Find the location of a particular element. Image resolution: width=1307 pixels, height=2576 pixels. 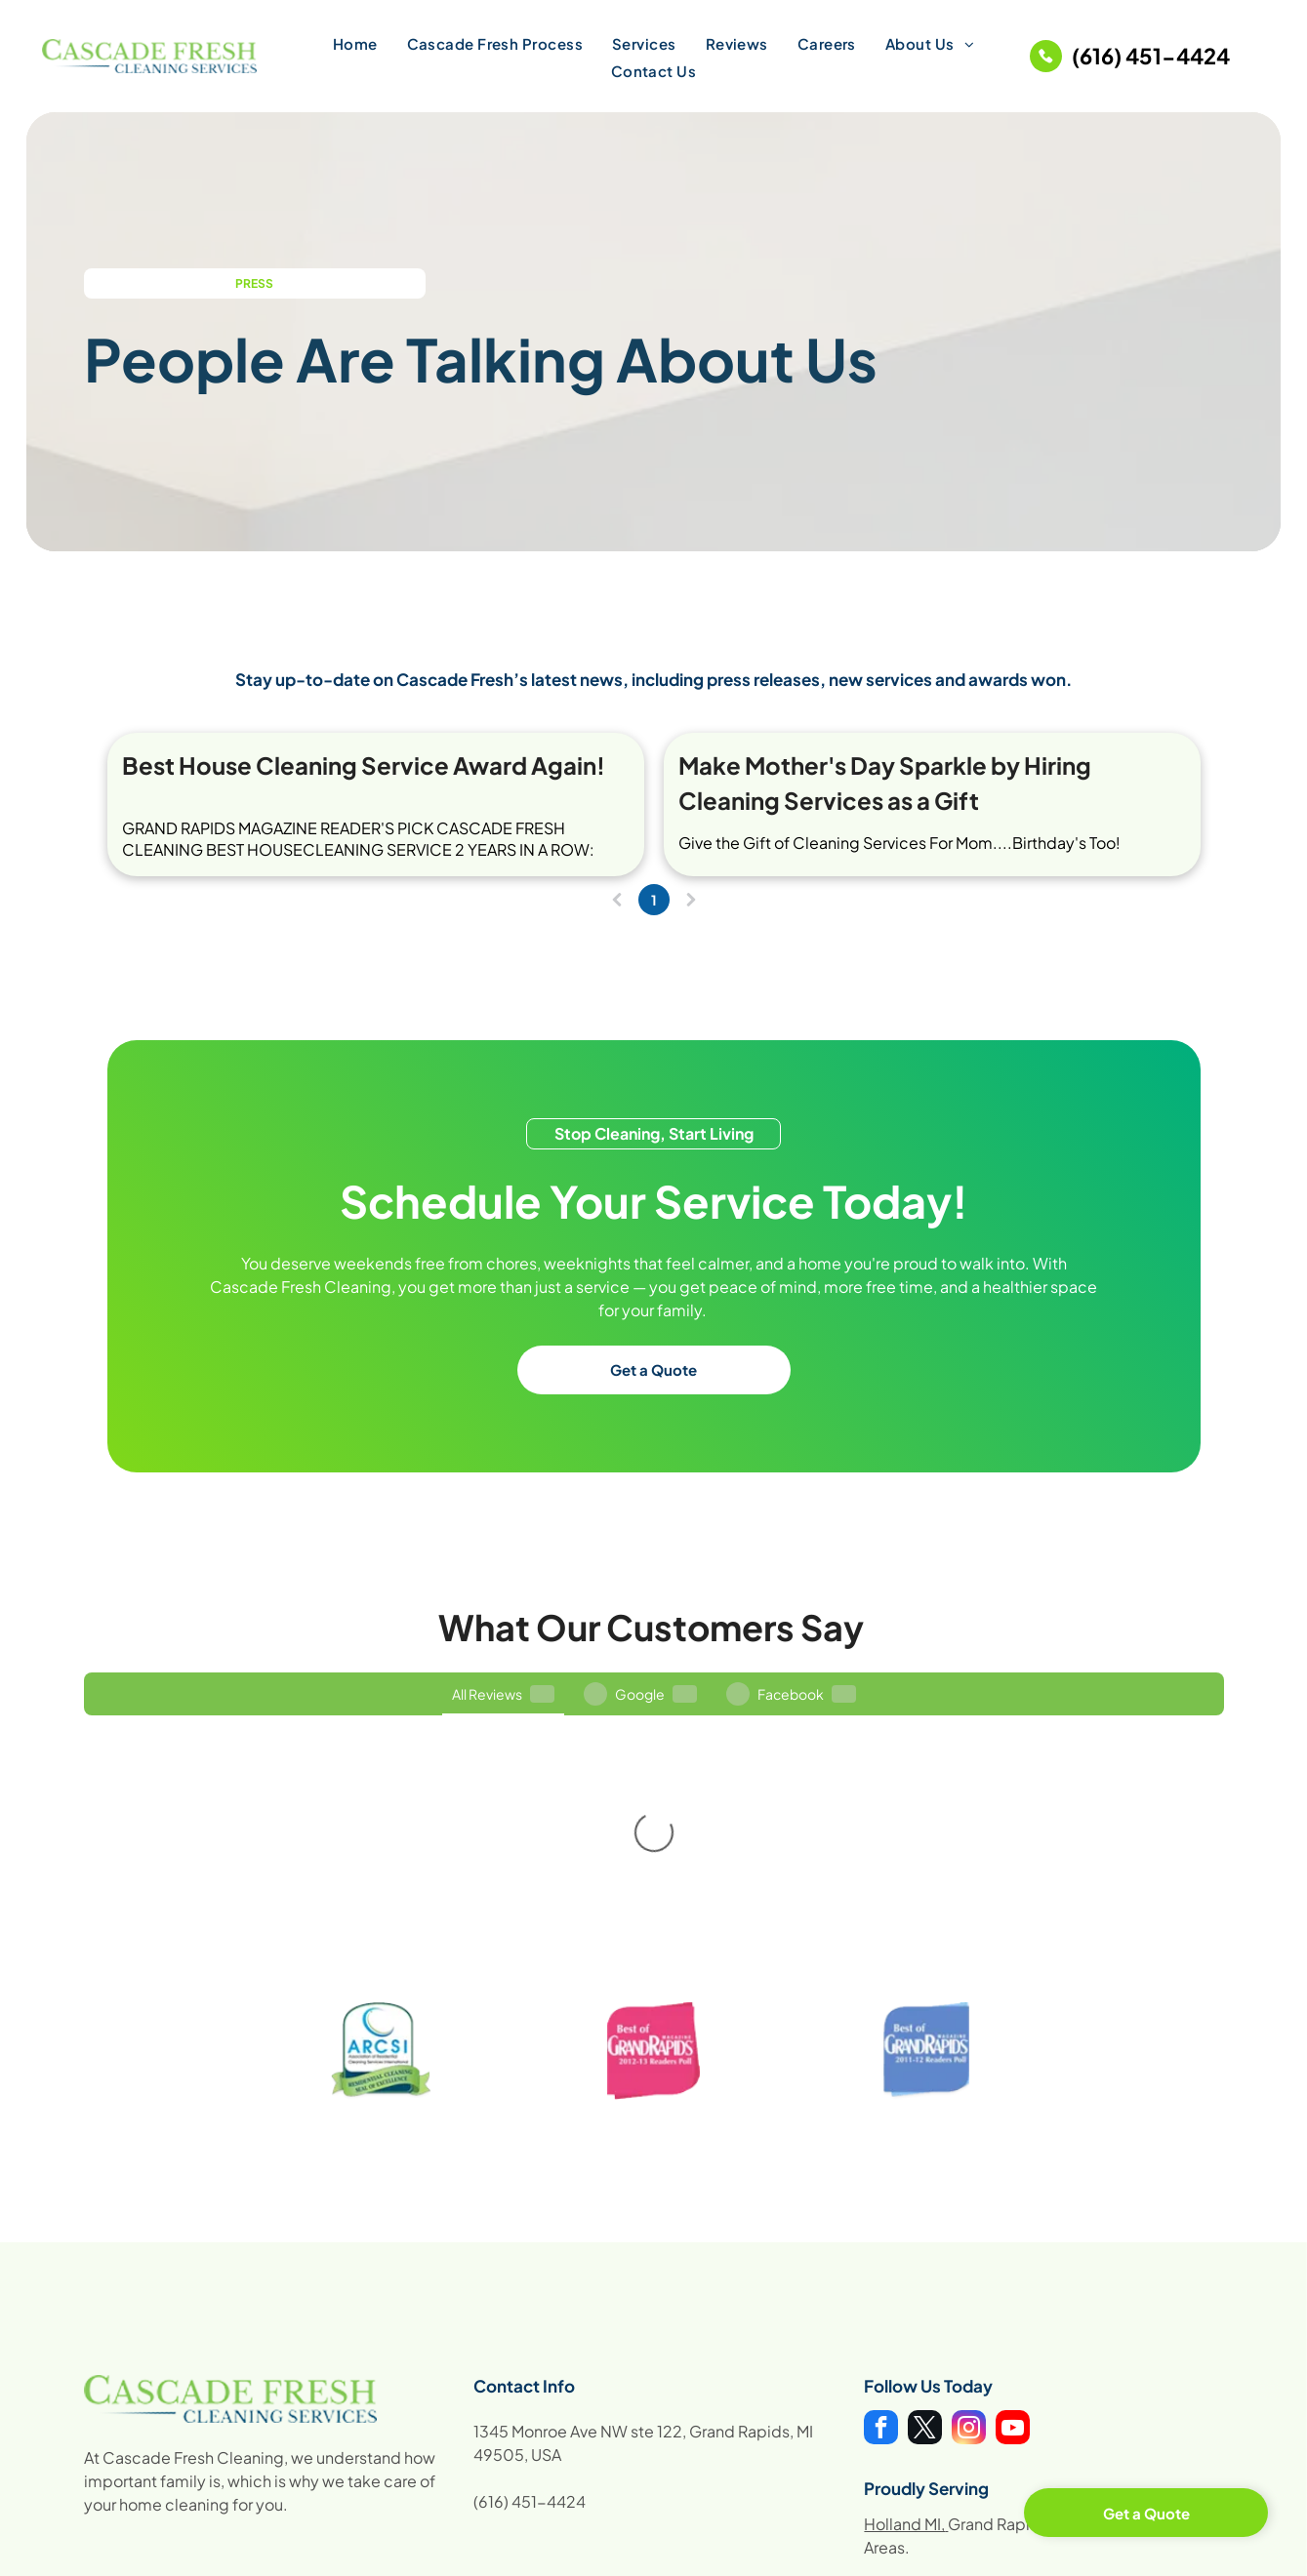

Privacy Policy is located at coordinates (1091, 2549).